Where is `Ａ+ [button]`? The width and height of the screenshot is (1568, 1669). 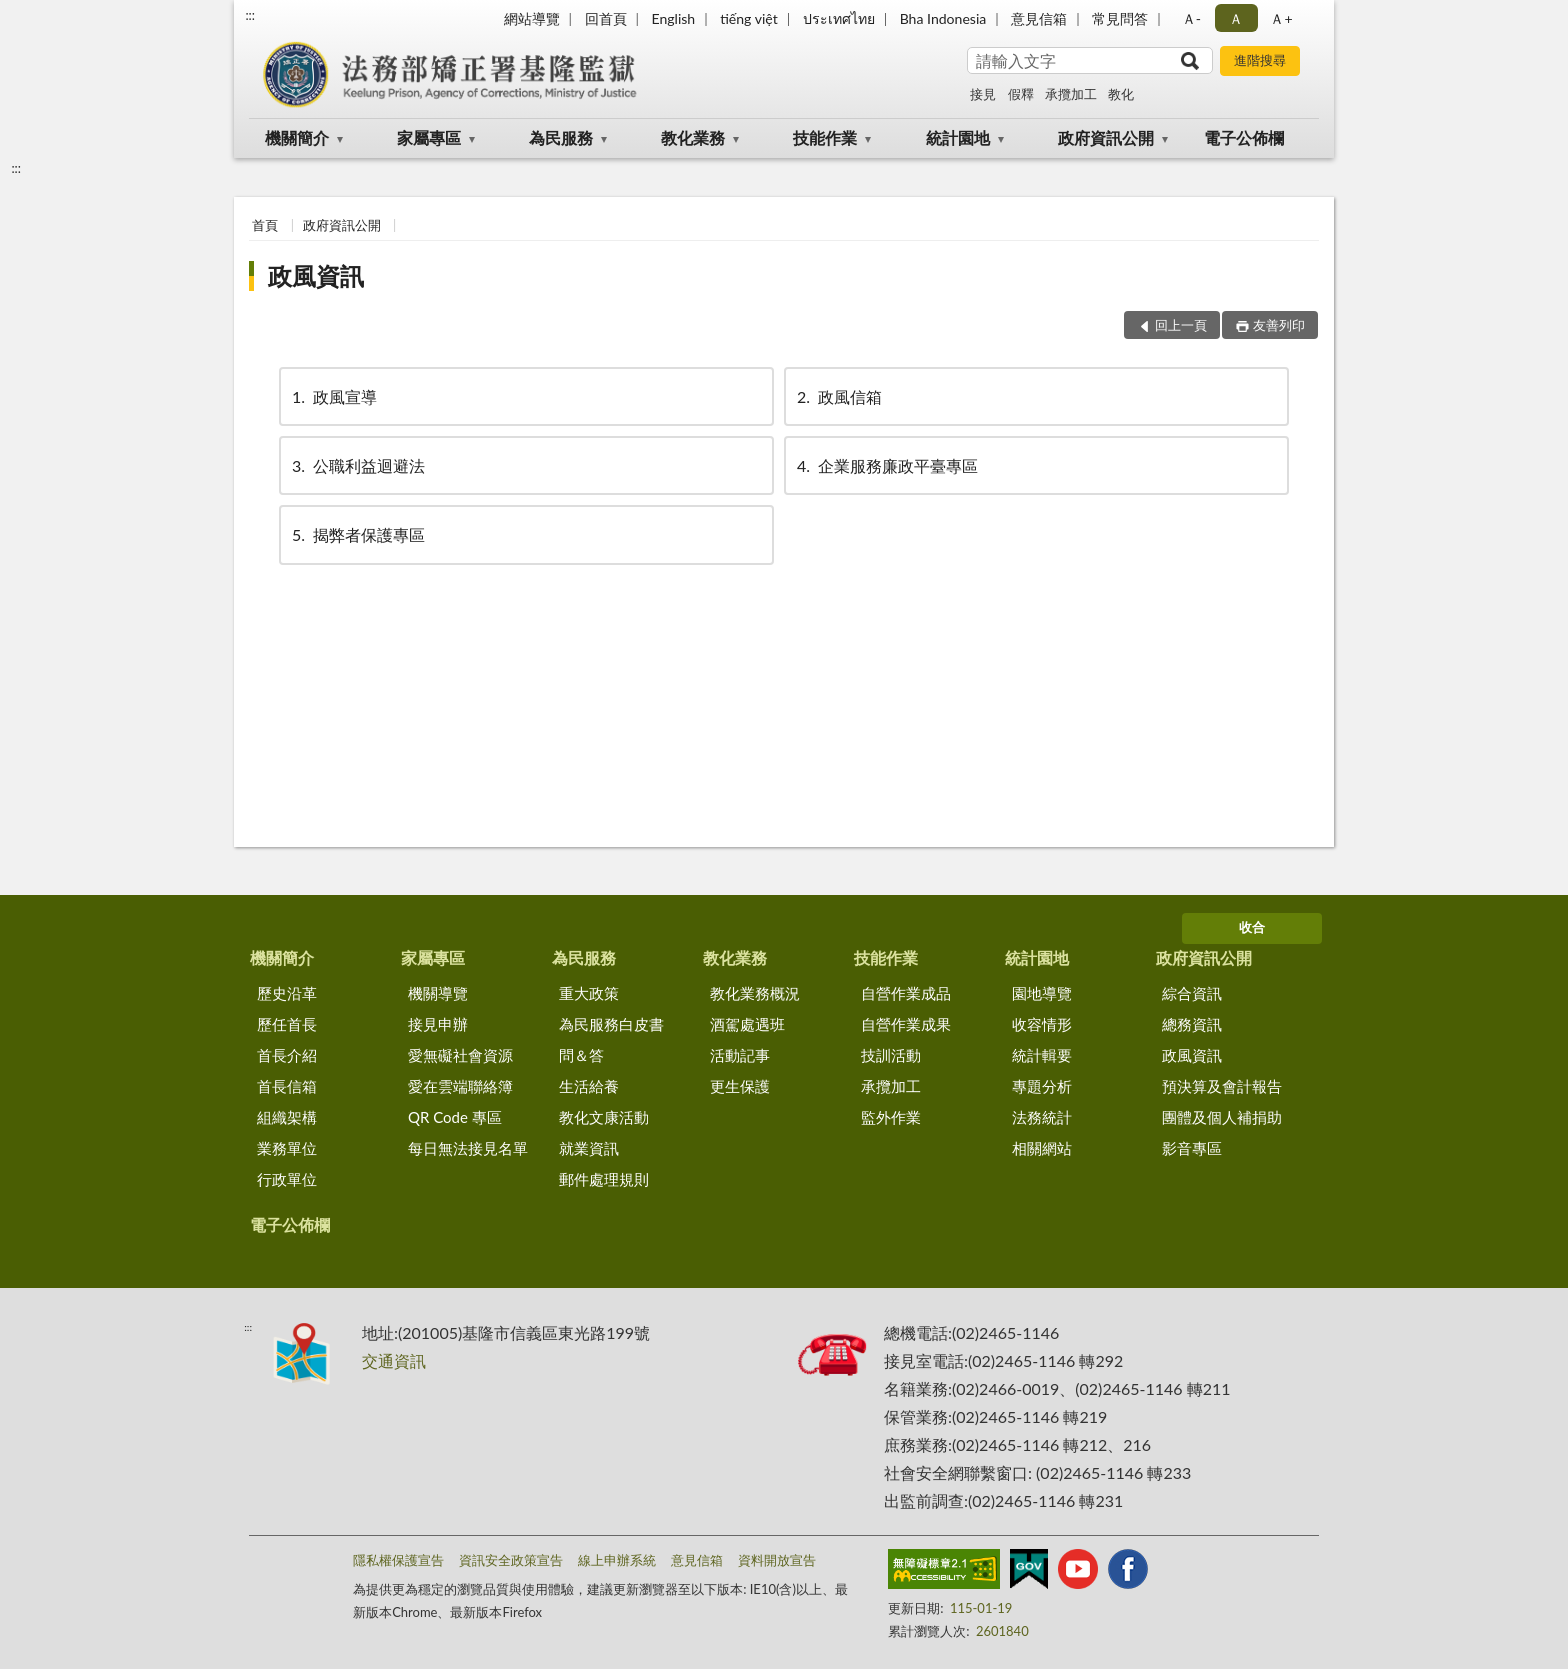 Ａ+ [button] is located at coordinates (1281, 18).